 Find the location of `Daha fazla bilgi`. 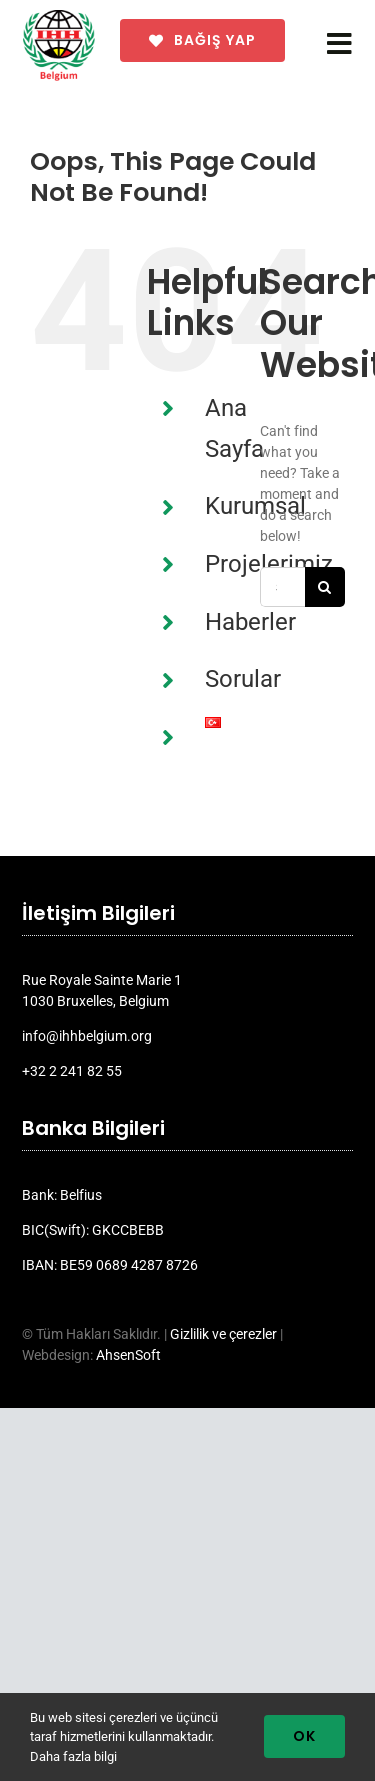

Daha fazla bilgi is located at coordinates (73, 1756).